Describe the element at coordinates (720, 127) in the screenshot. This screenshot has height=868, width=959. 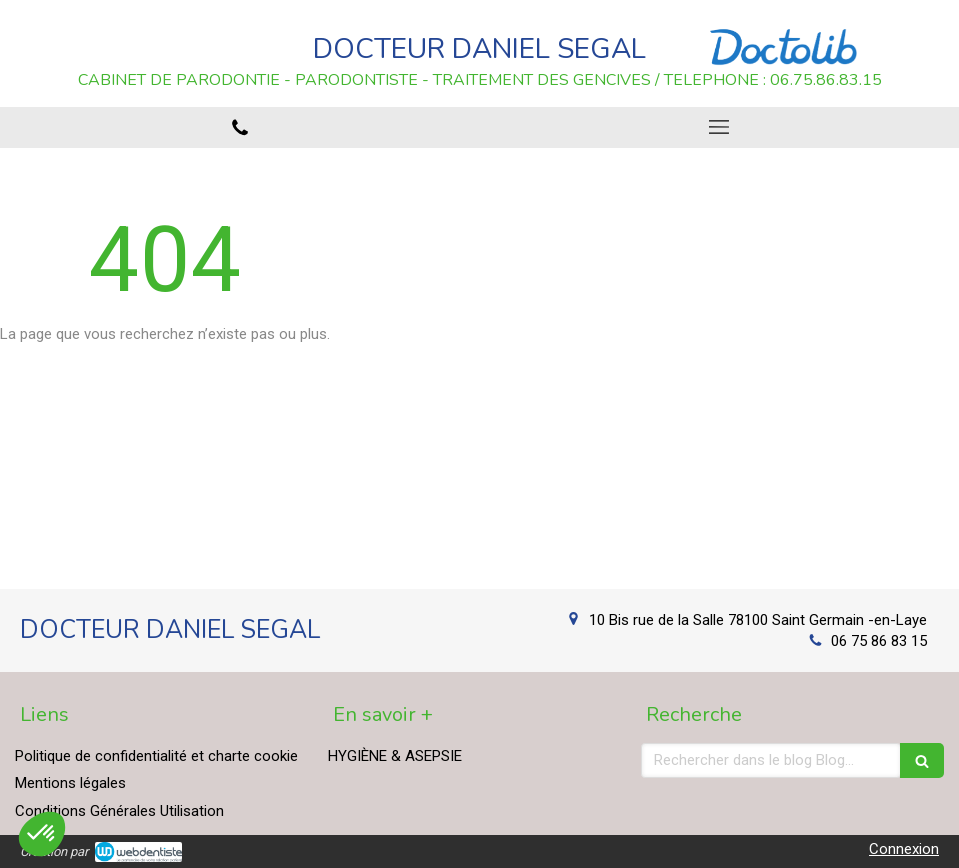
I see `[mobile-menu-button]` at that location.